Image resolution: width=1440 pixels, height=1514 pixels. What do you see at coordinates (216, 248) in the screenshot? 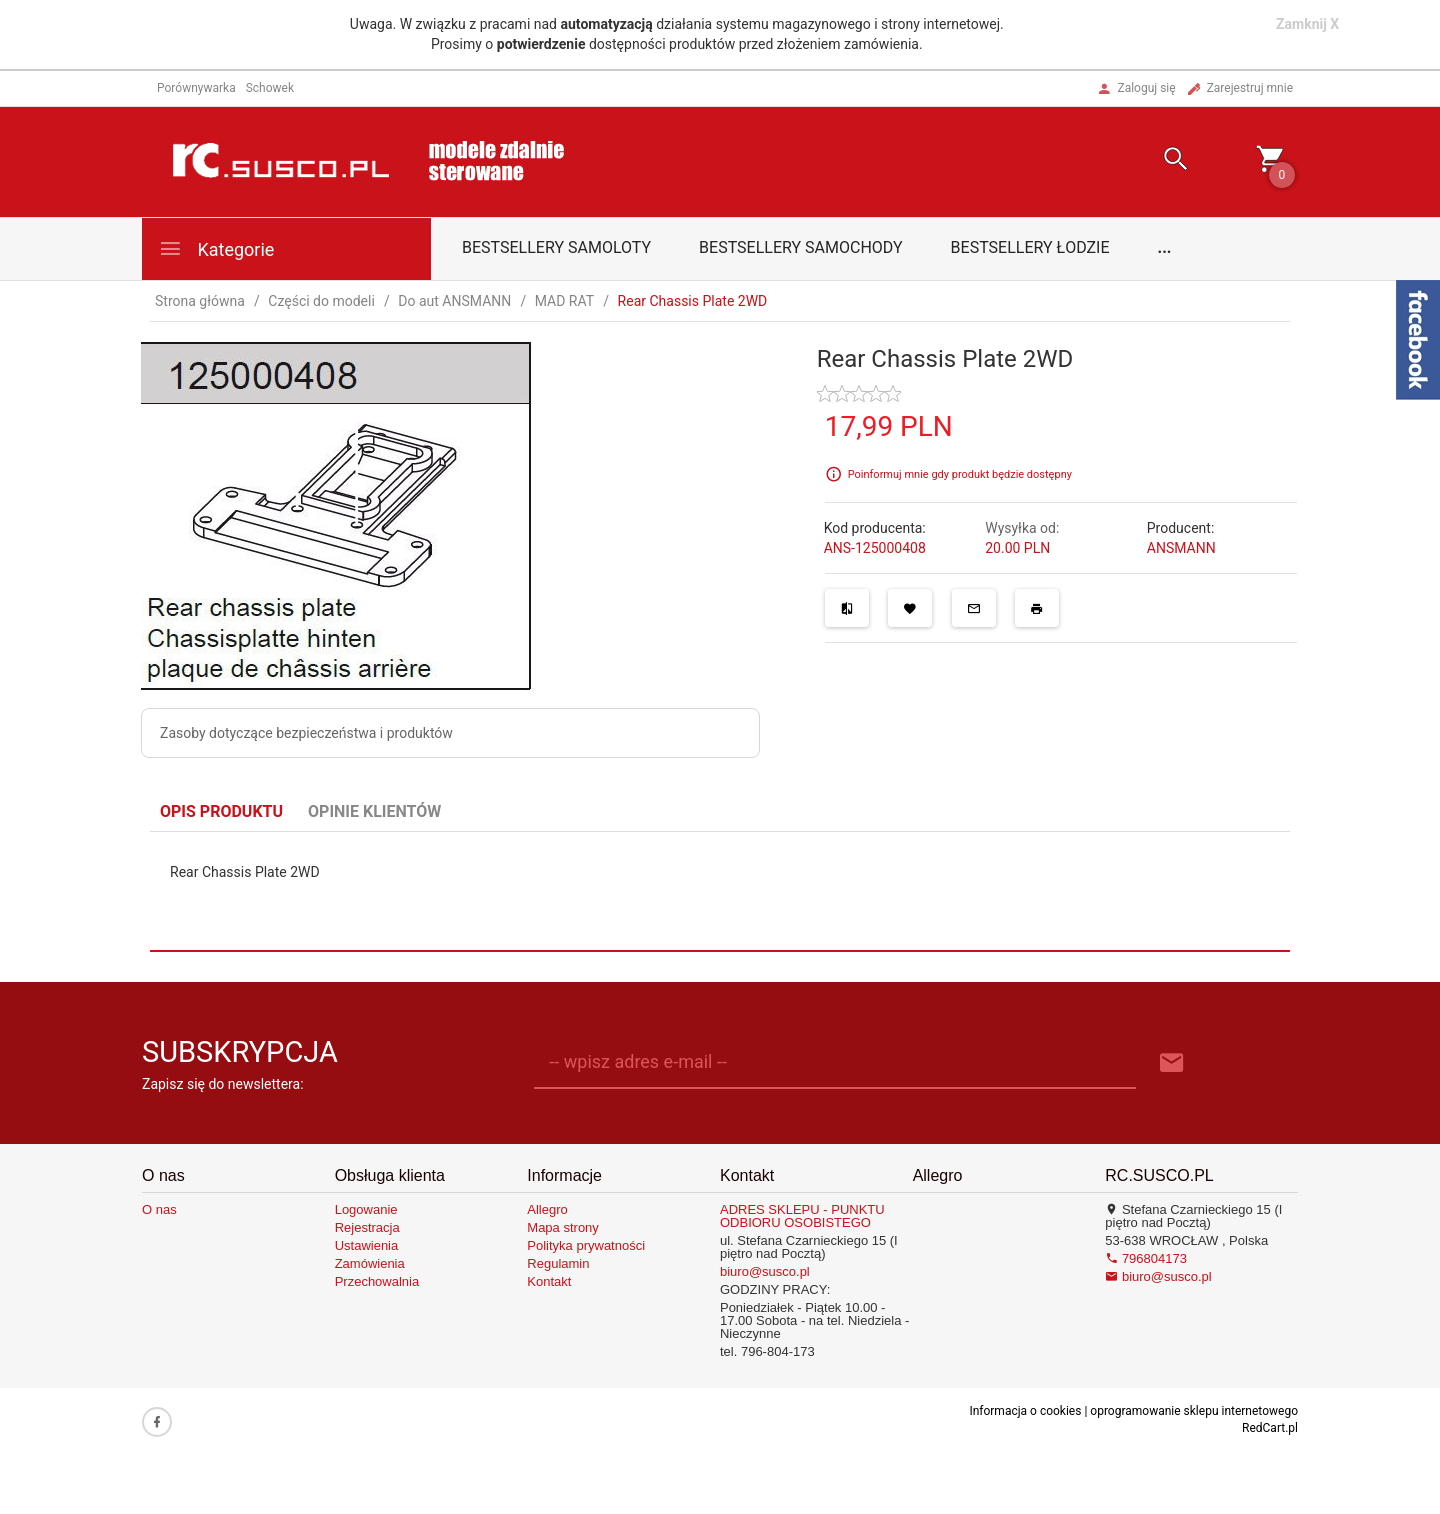
I see `Kategorie` at bounding box center [216, 248].